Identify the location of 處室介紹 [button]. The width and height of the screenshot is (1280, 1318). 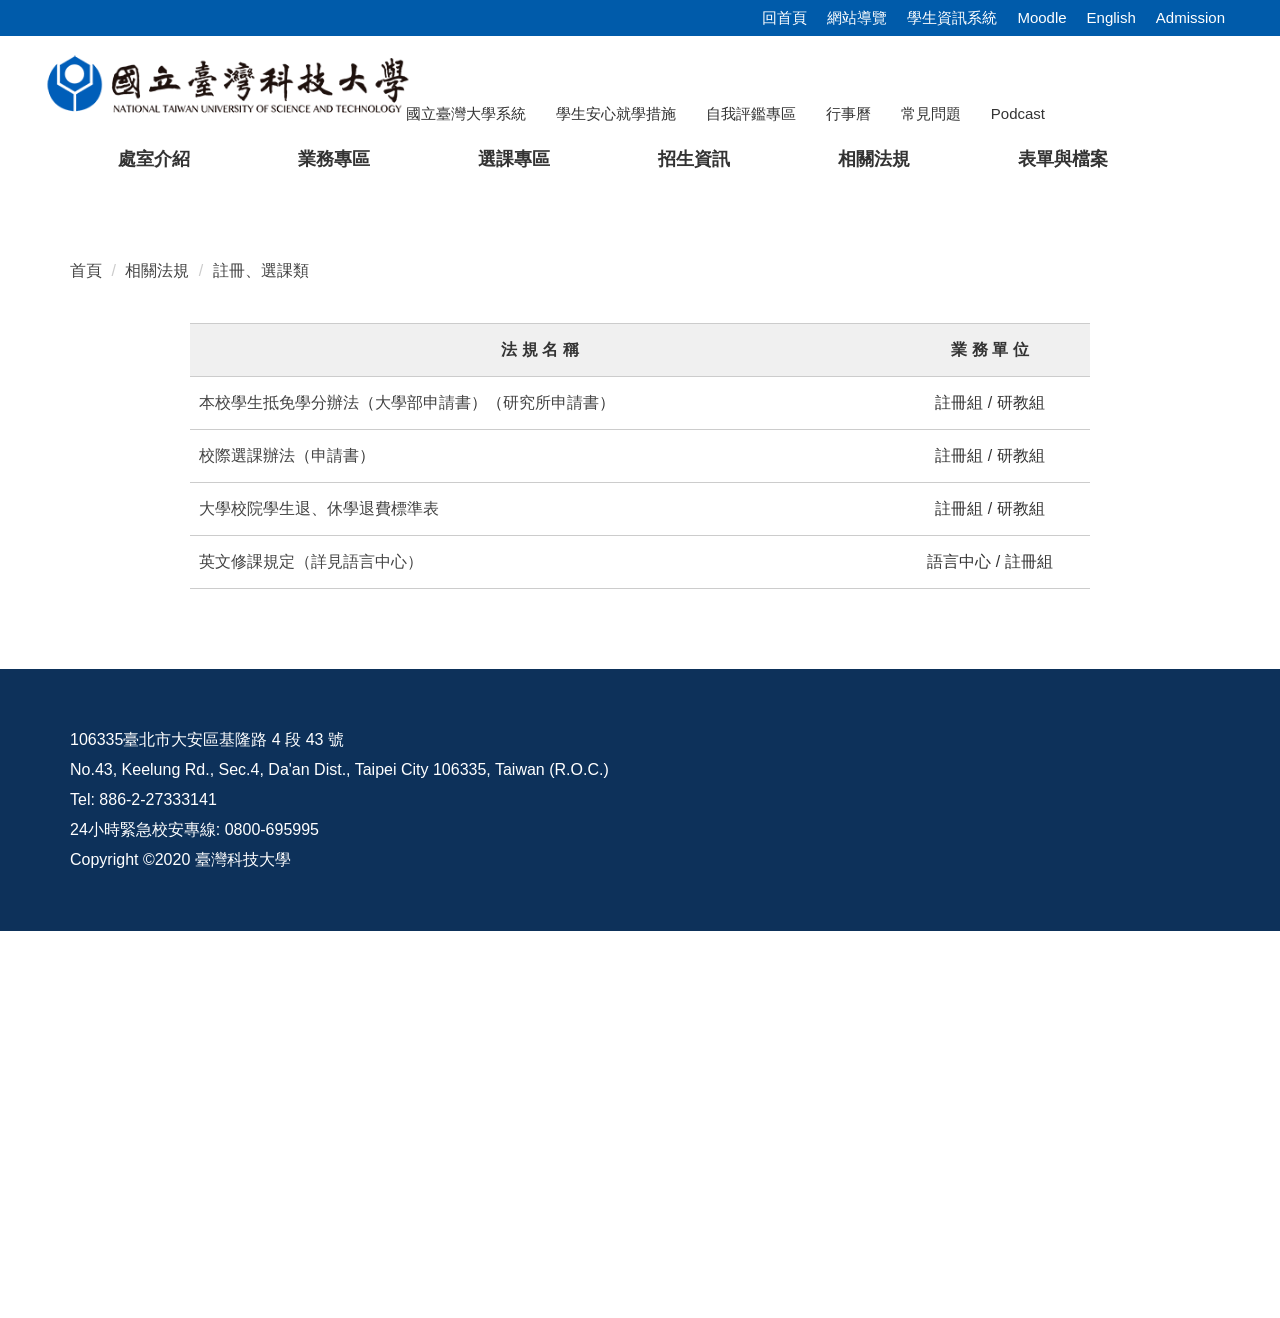
(154, 159).